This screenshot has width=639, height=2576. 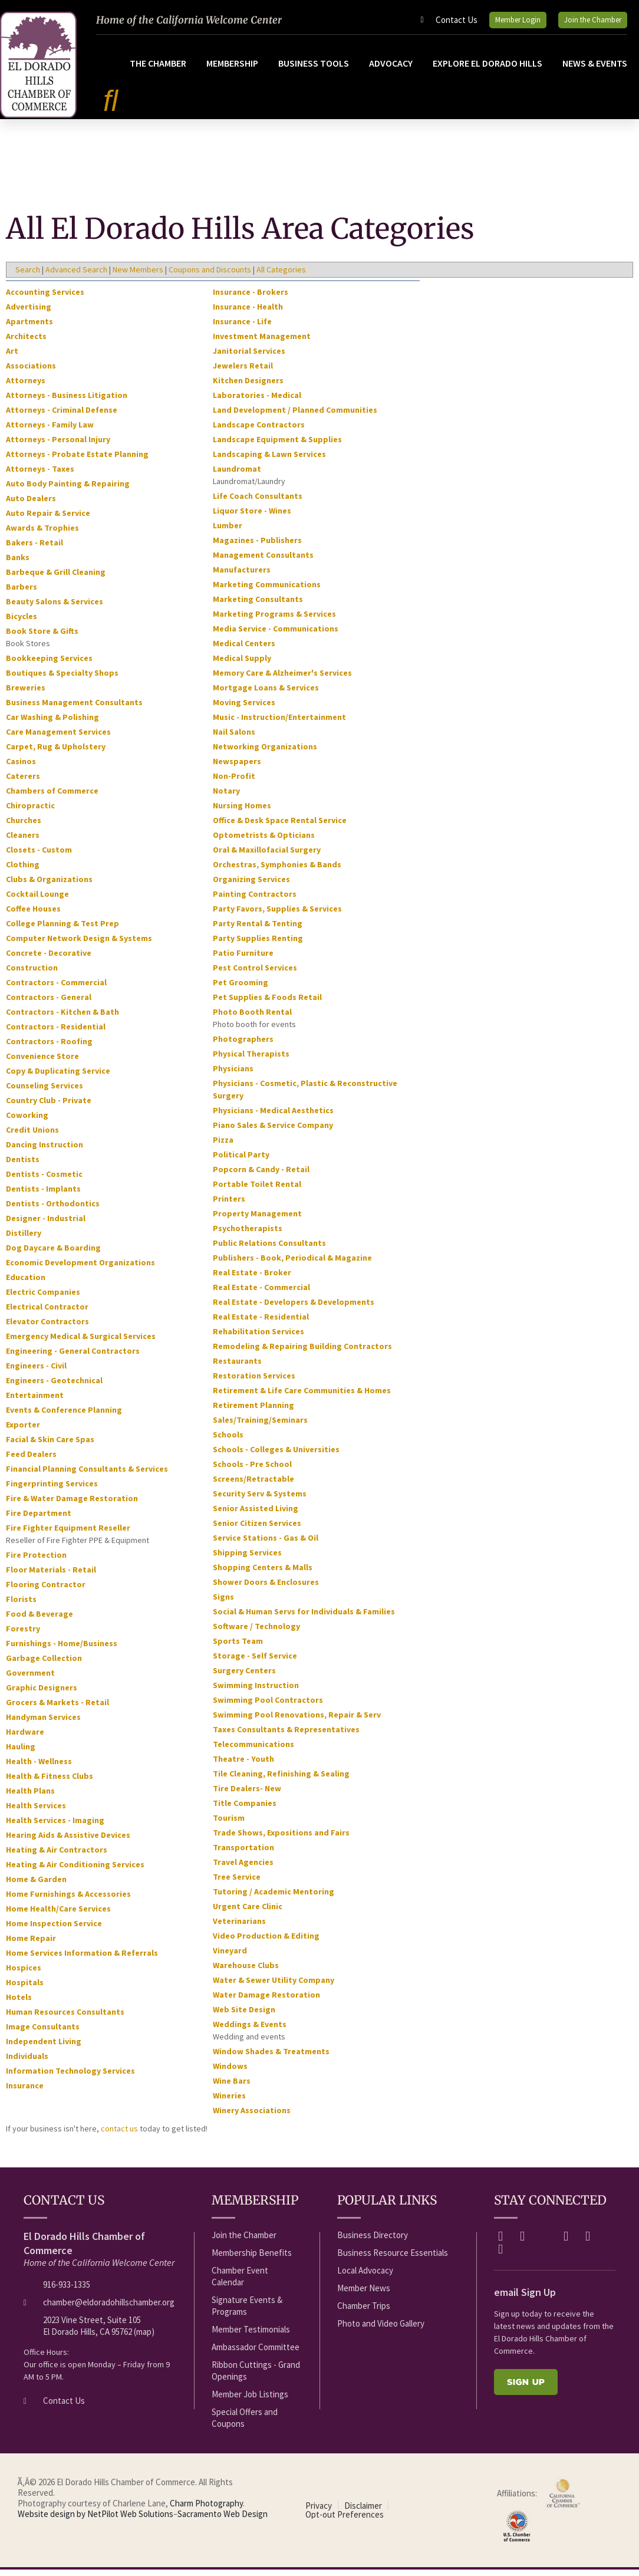 I want to click on Printers, so click(x=229, y=1205).